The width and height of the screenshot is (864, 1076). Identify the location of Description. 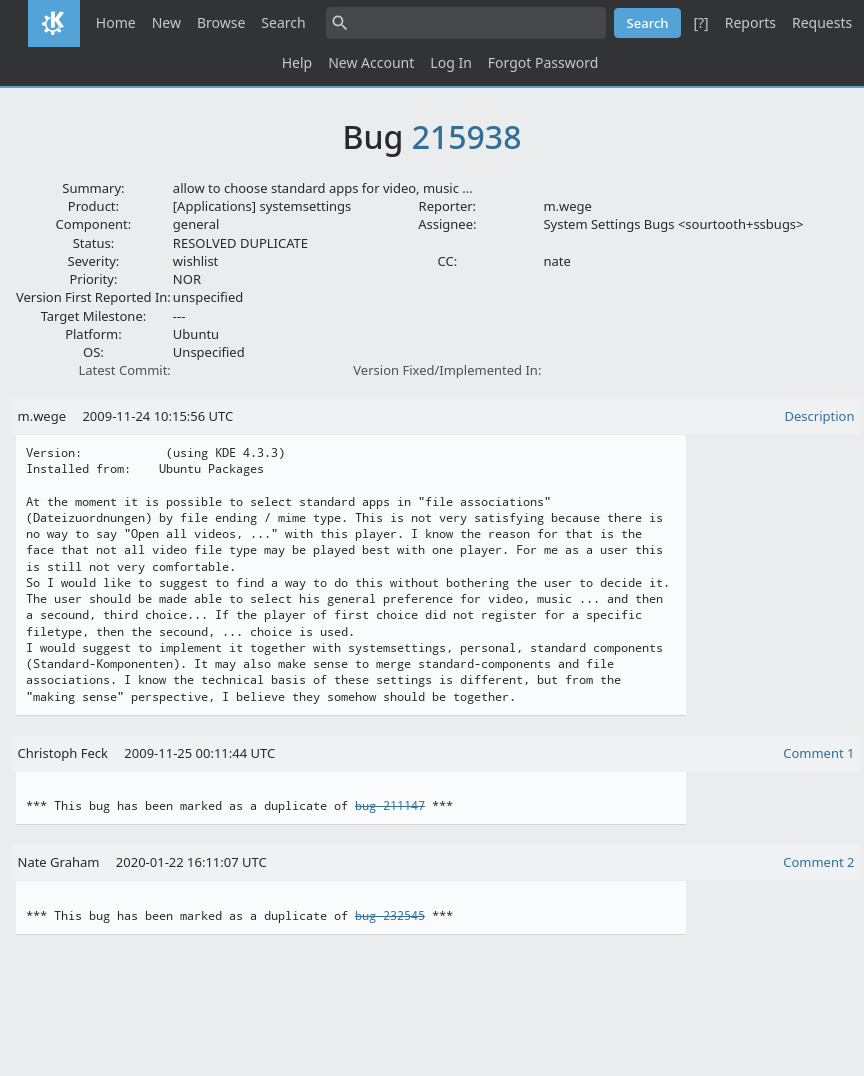
(820, 416).